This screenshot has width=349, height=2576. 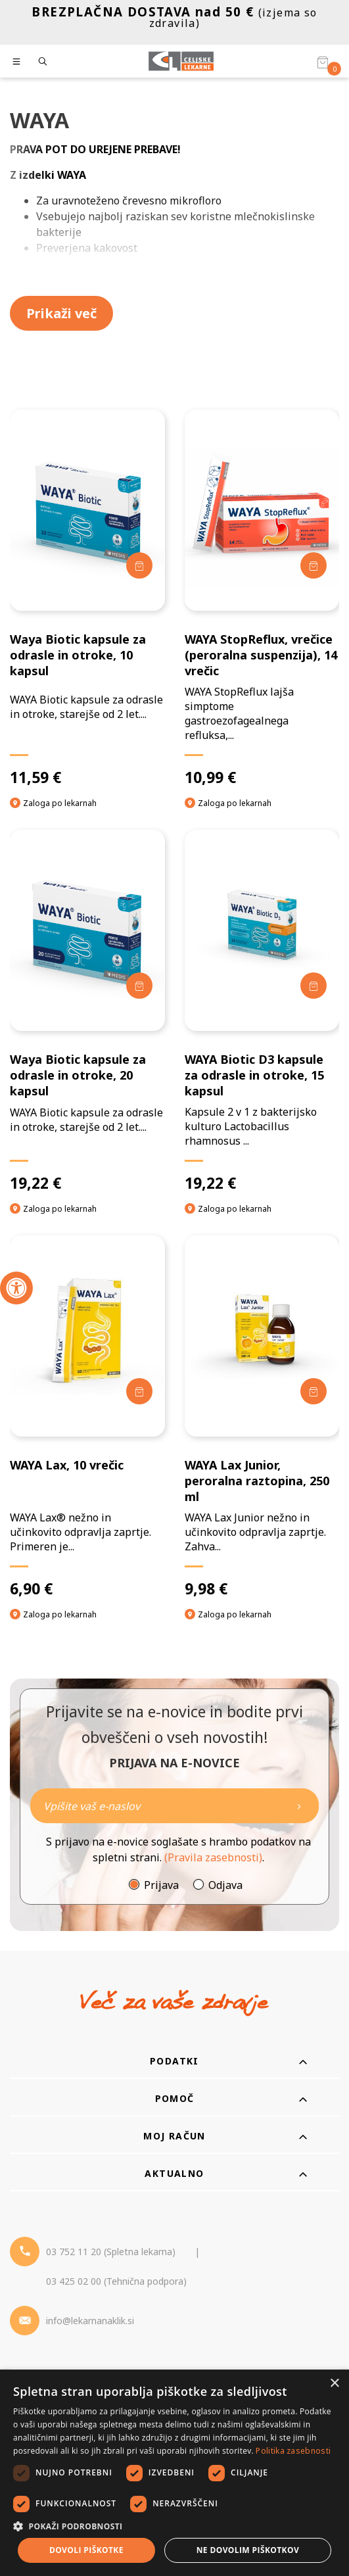 I want to click on Prijava, so click(x=161, y=1885).